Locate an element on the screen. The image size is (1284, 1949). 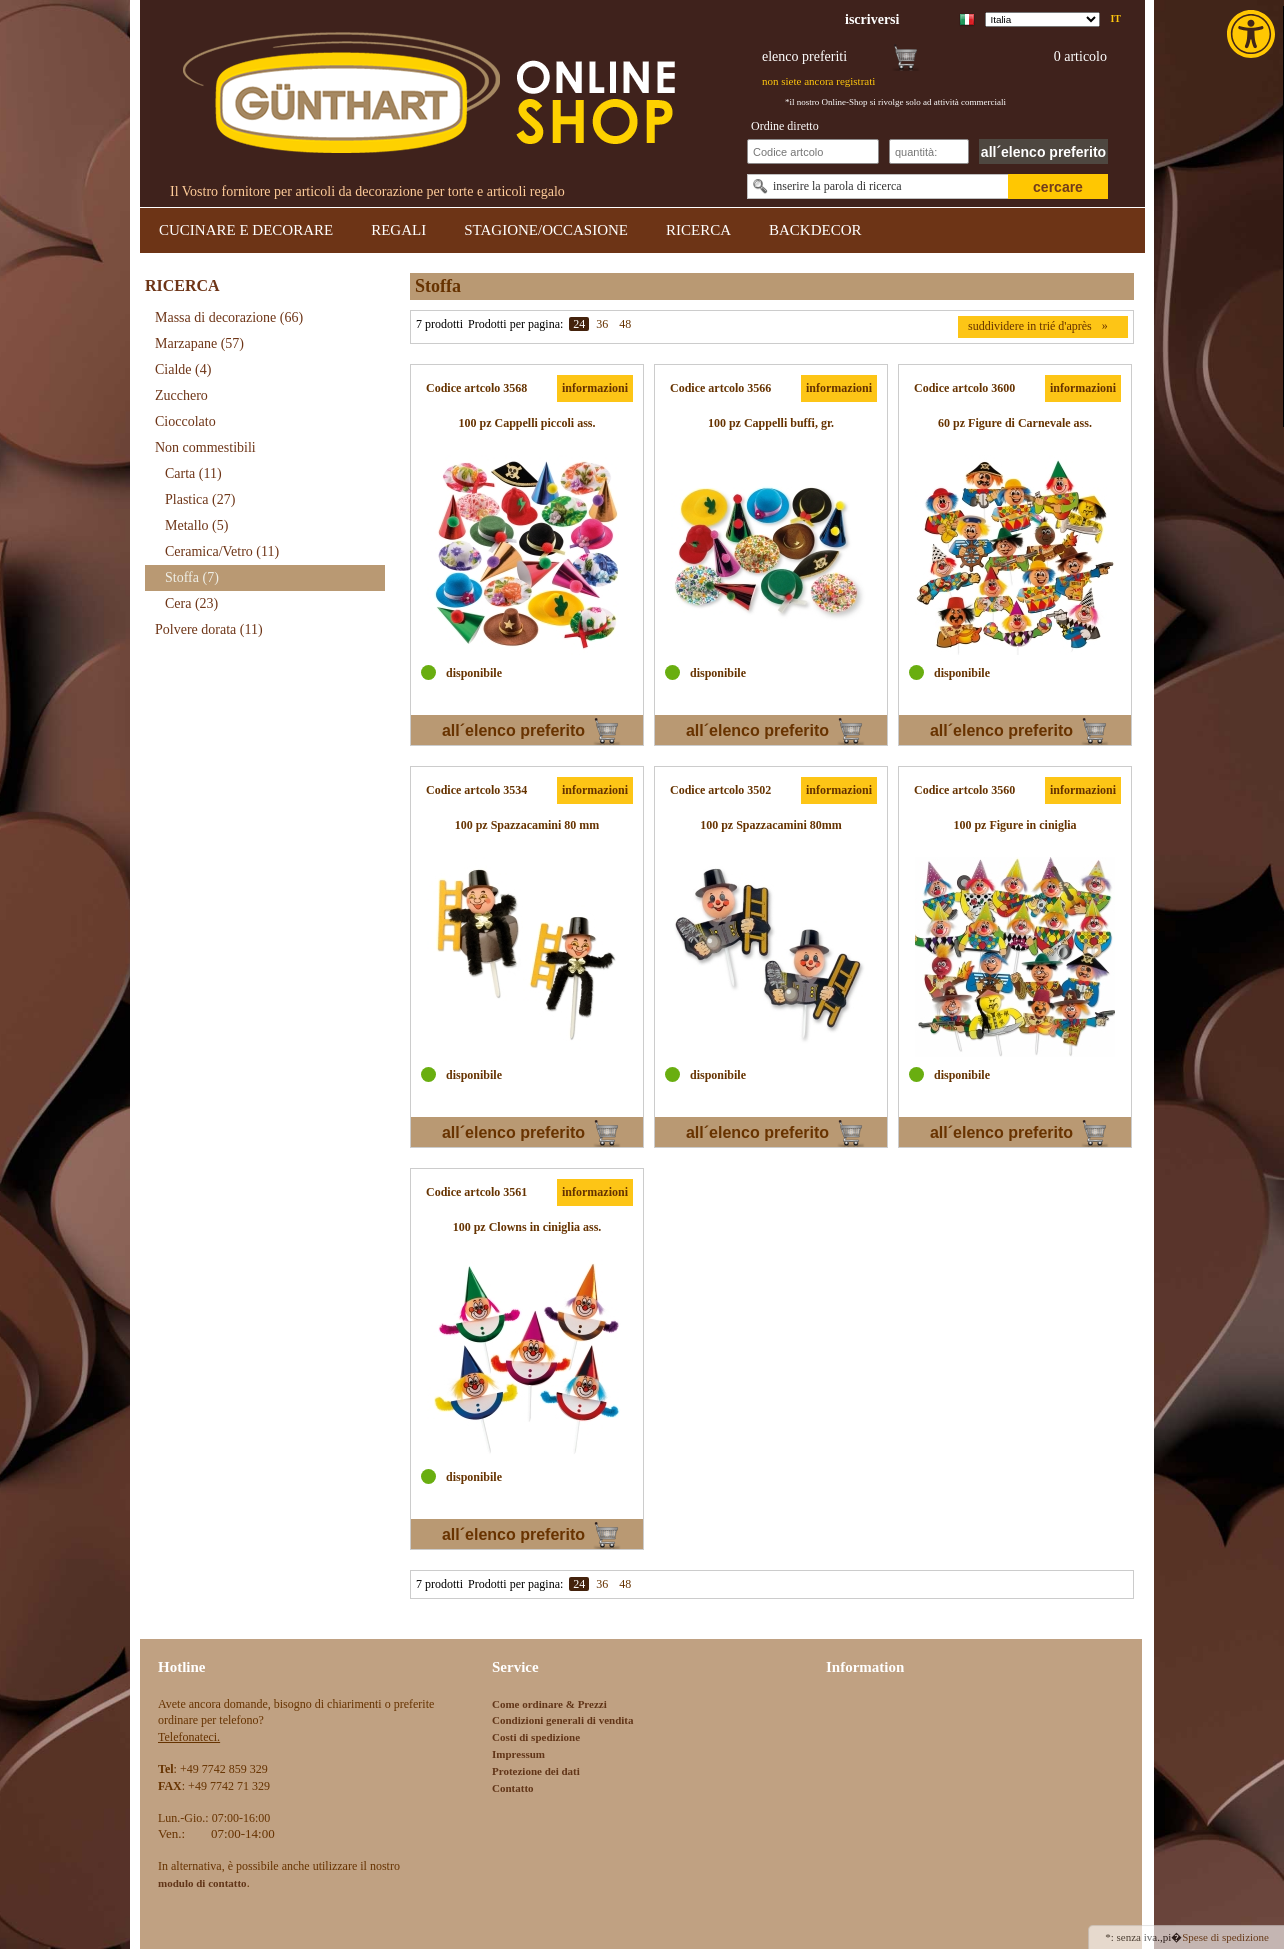
Ceramica/Vetro [link] is located at coordinates (222, 551).